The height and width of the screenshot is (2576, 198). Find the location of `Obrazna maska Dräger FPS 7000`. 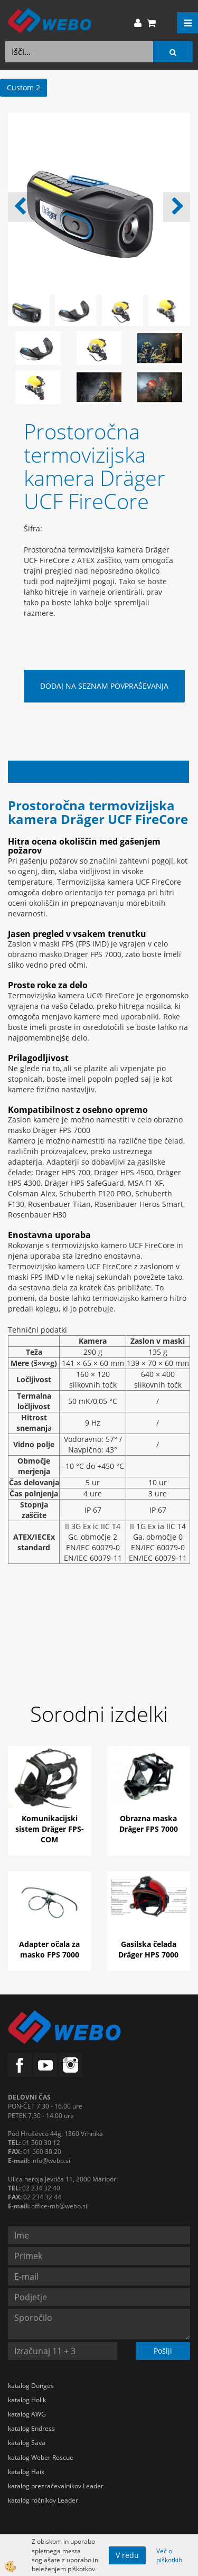

Obrazna maska Dräger FPS 7000 is located at coordinates (148, 1823).